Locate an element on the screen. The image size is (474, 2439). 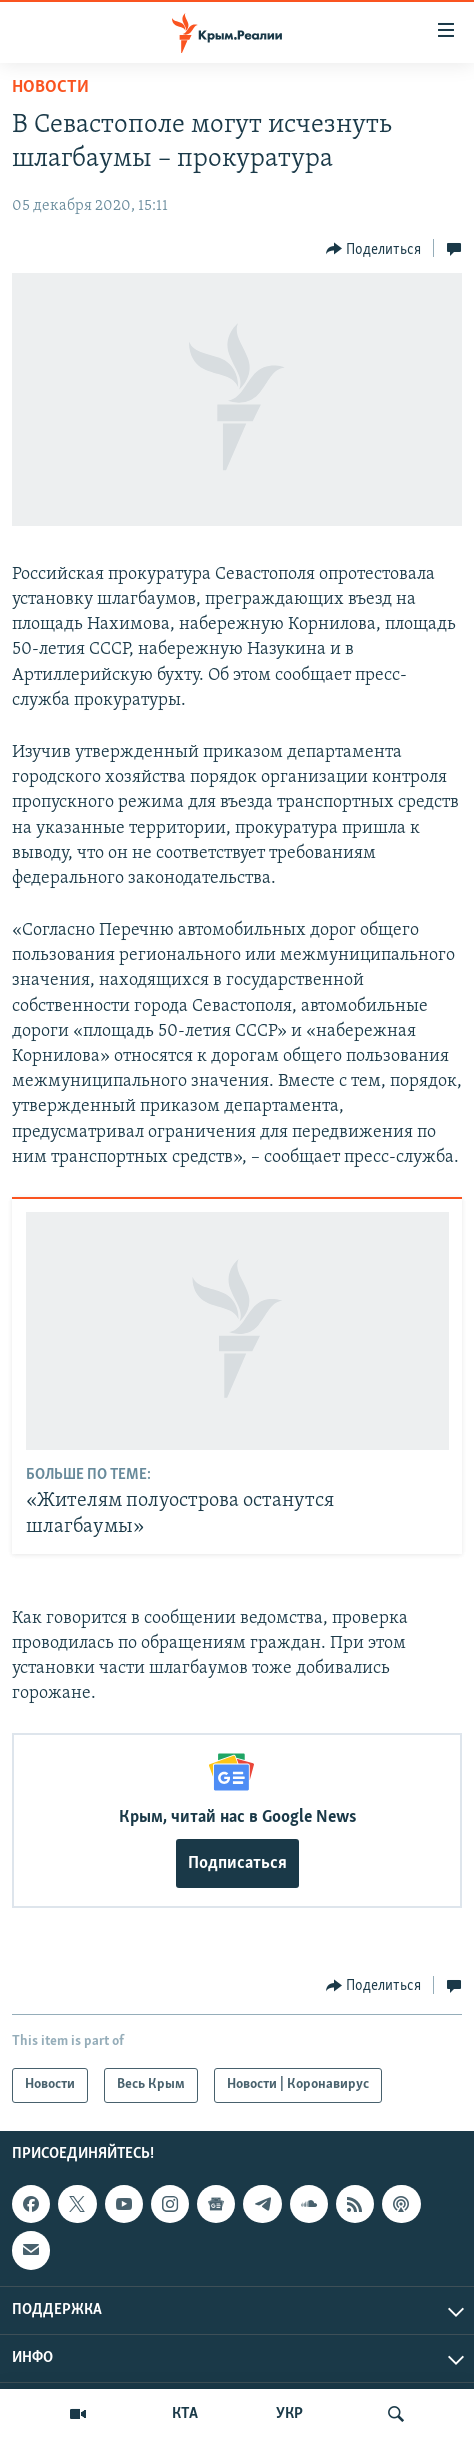
Новости is located at coordinates (50, 87).